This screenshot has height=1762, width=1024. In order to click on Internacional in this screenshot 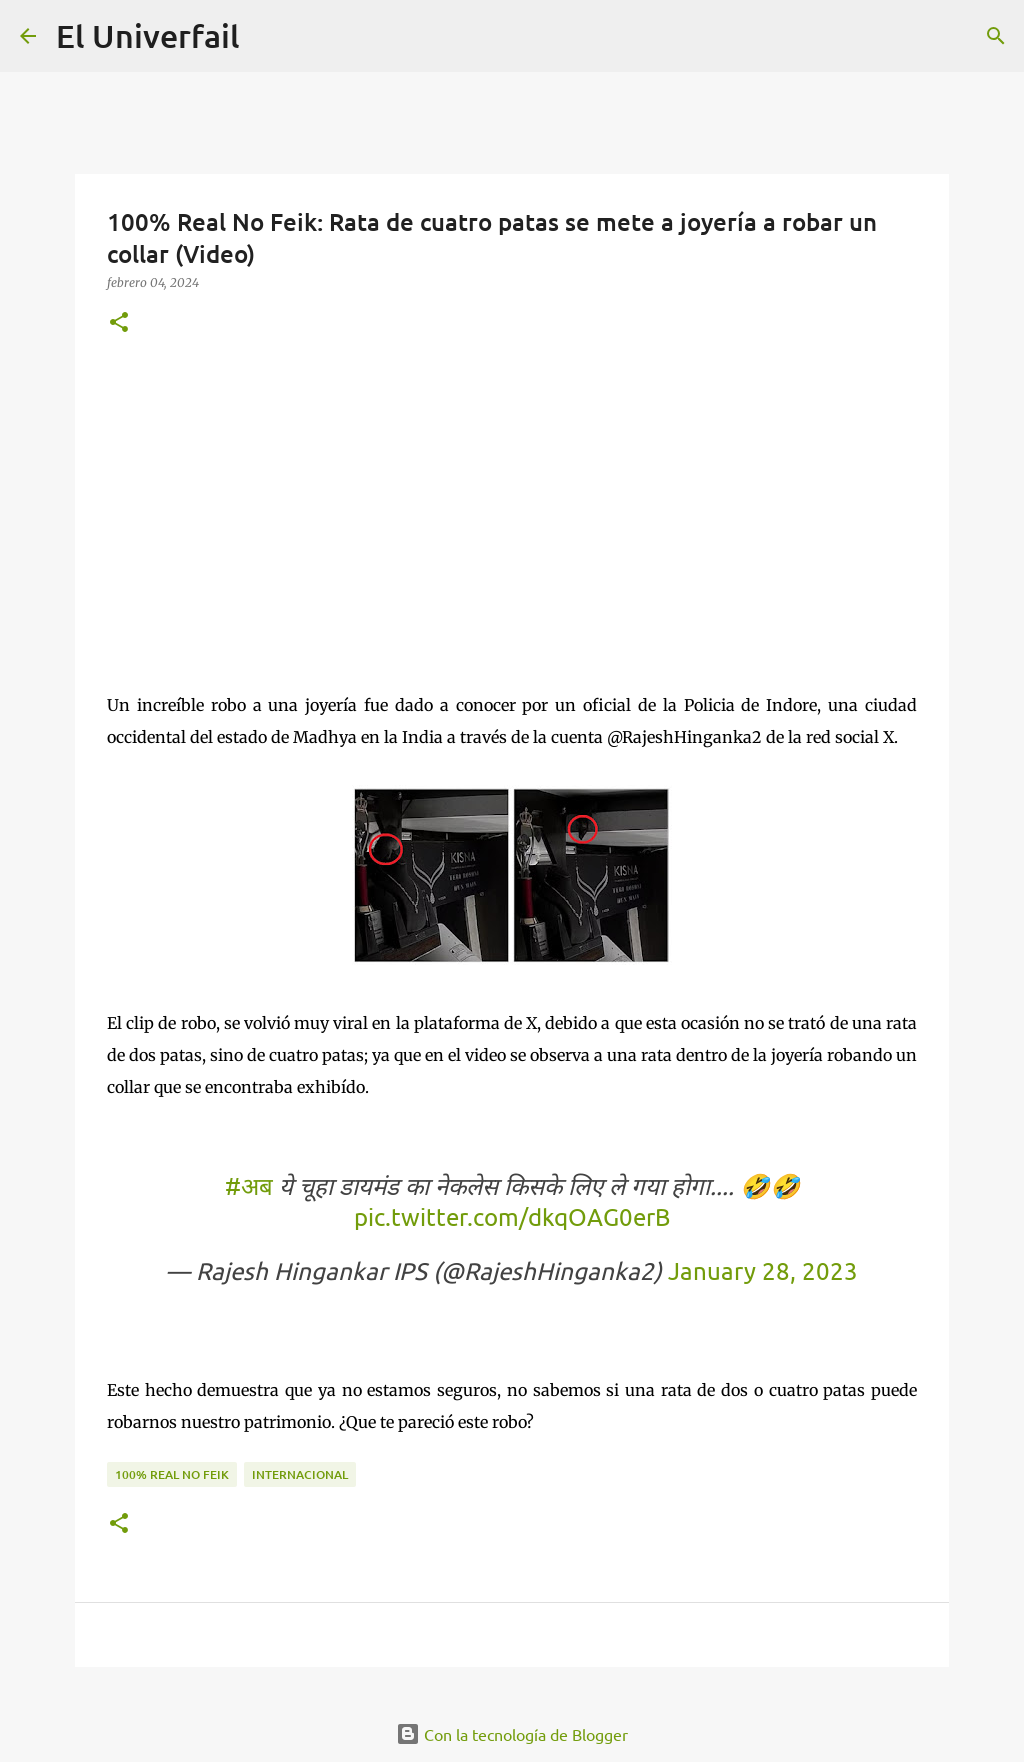, I will do `click(300, 1474)`.